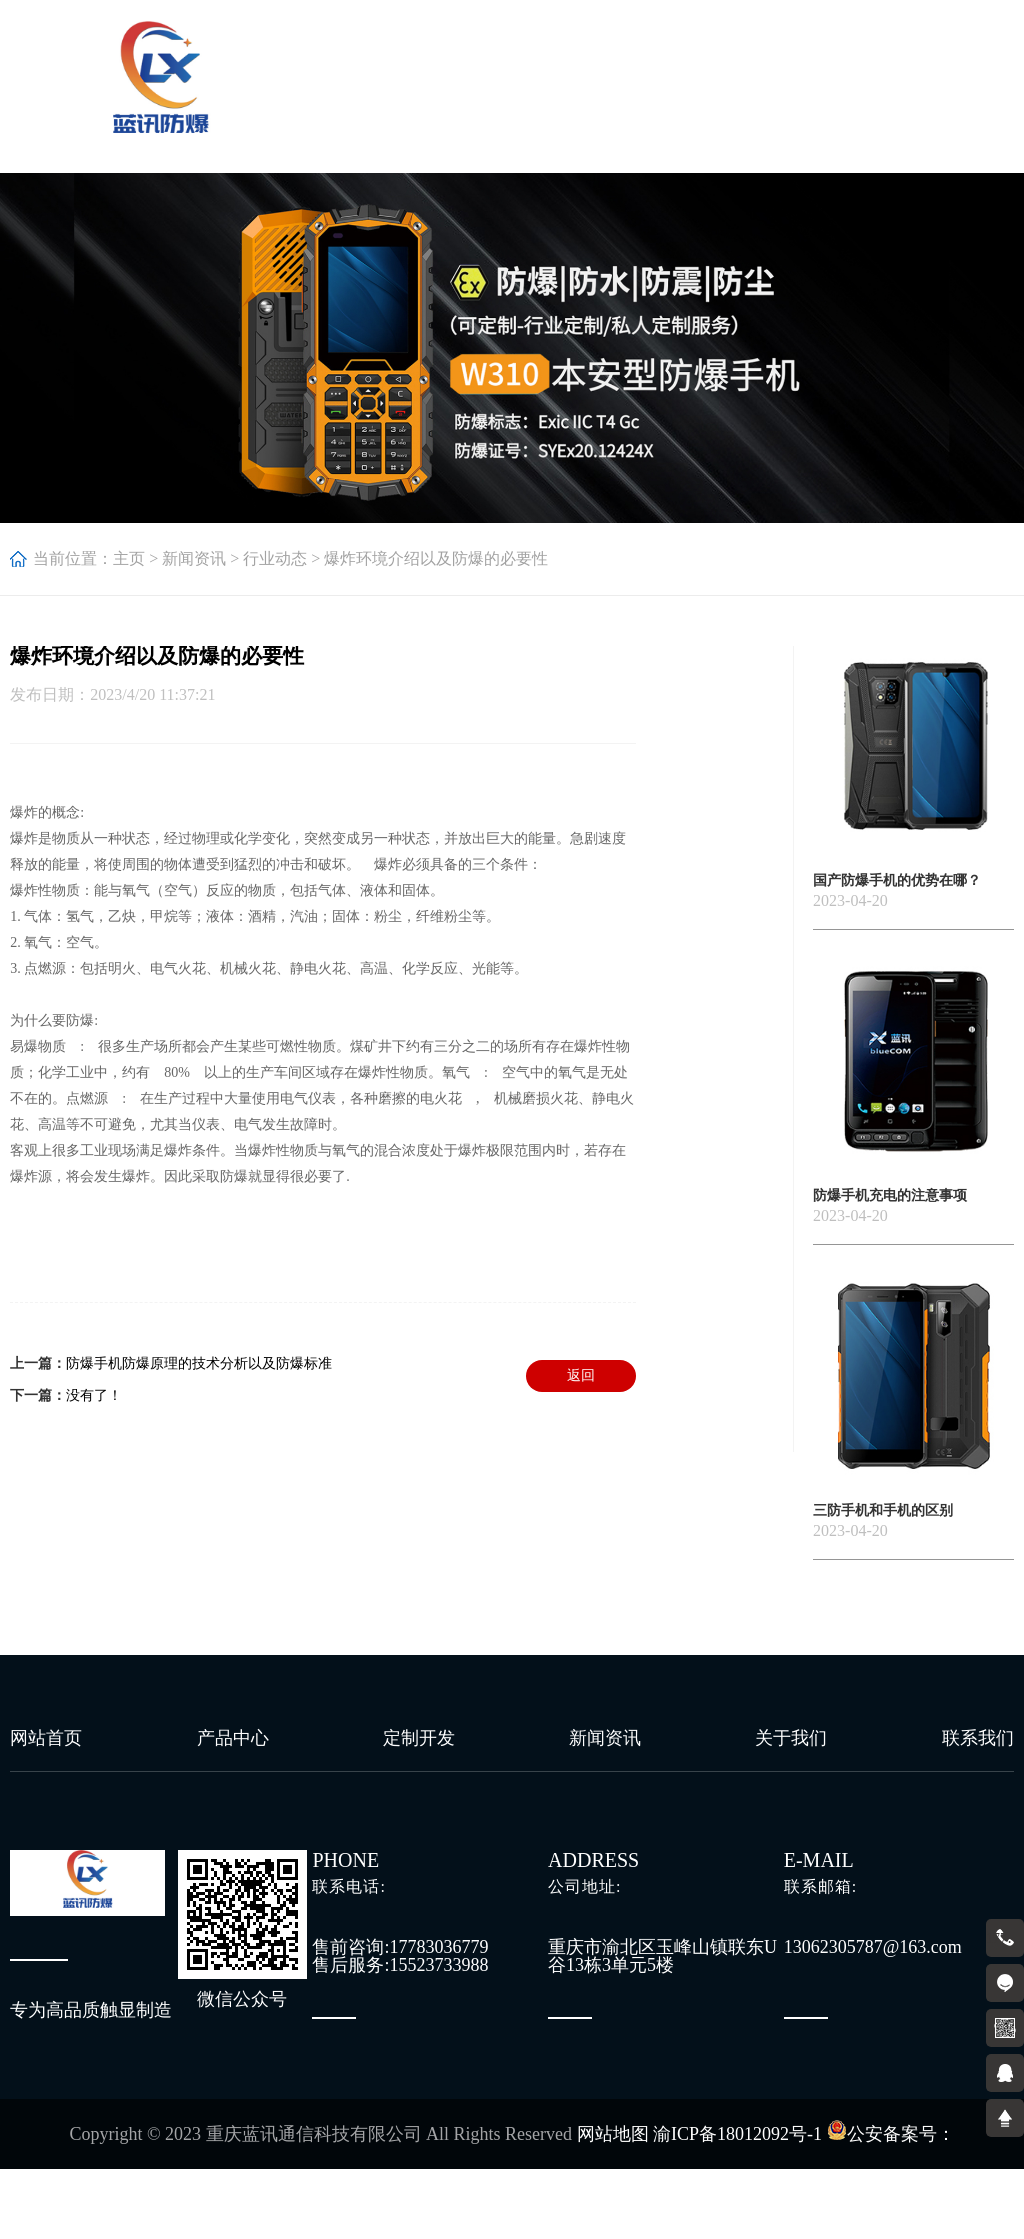  What do you see at coordinates (419, 1738) in the screenshot?
I see `定制开发` at bounding box center [419, 1738].